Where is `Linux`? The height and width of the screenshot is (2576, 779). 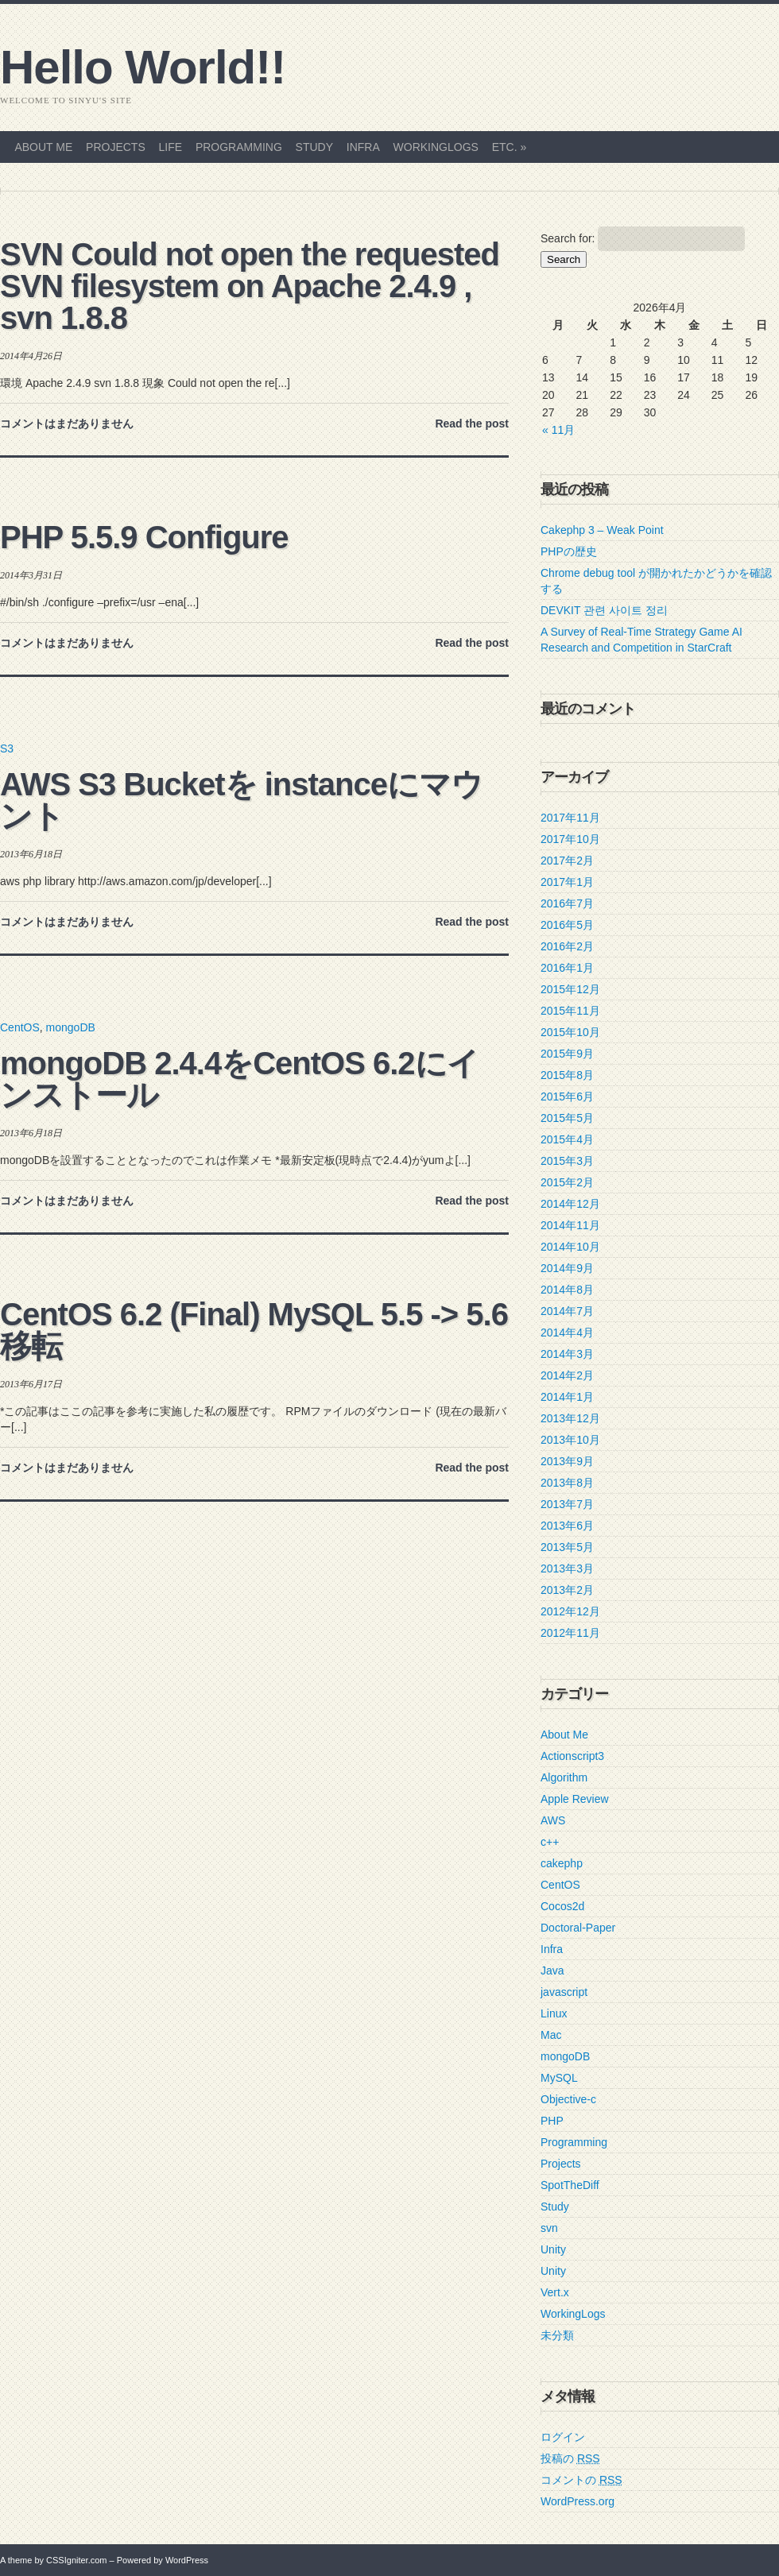
Linux is located at coordinates (554, 2013).